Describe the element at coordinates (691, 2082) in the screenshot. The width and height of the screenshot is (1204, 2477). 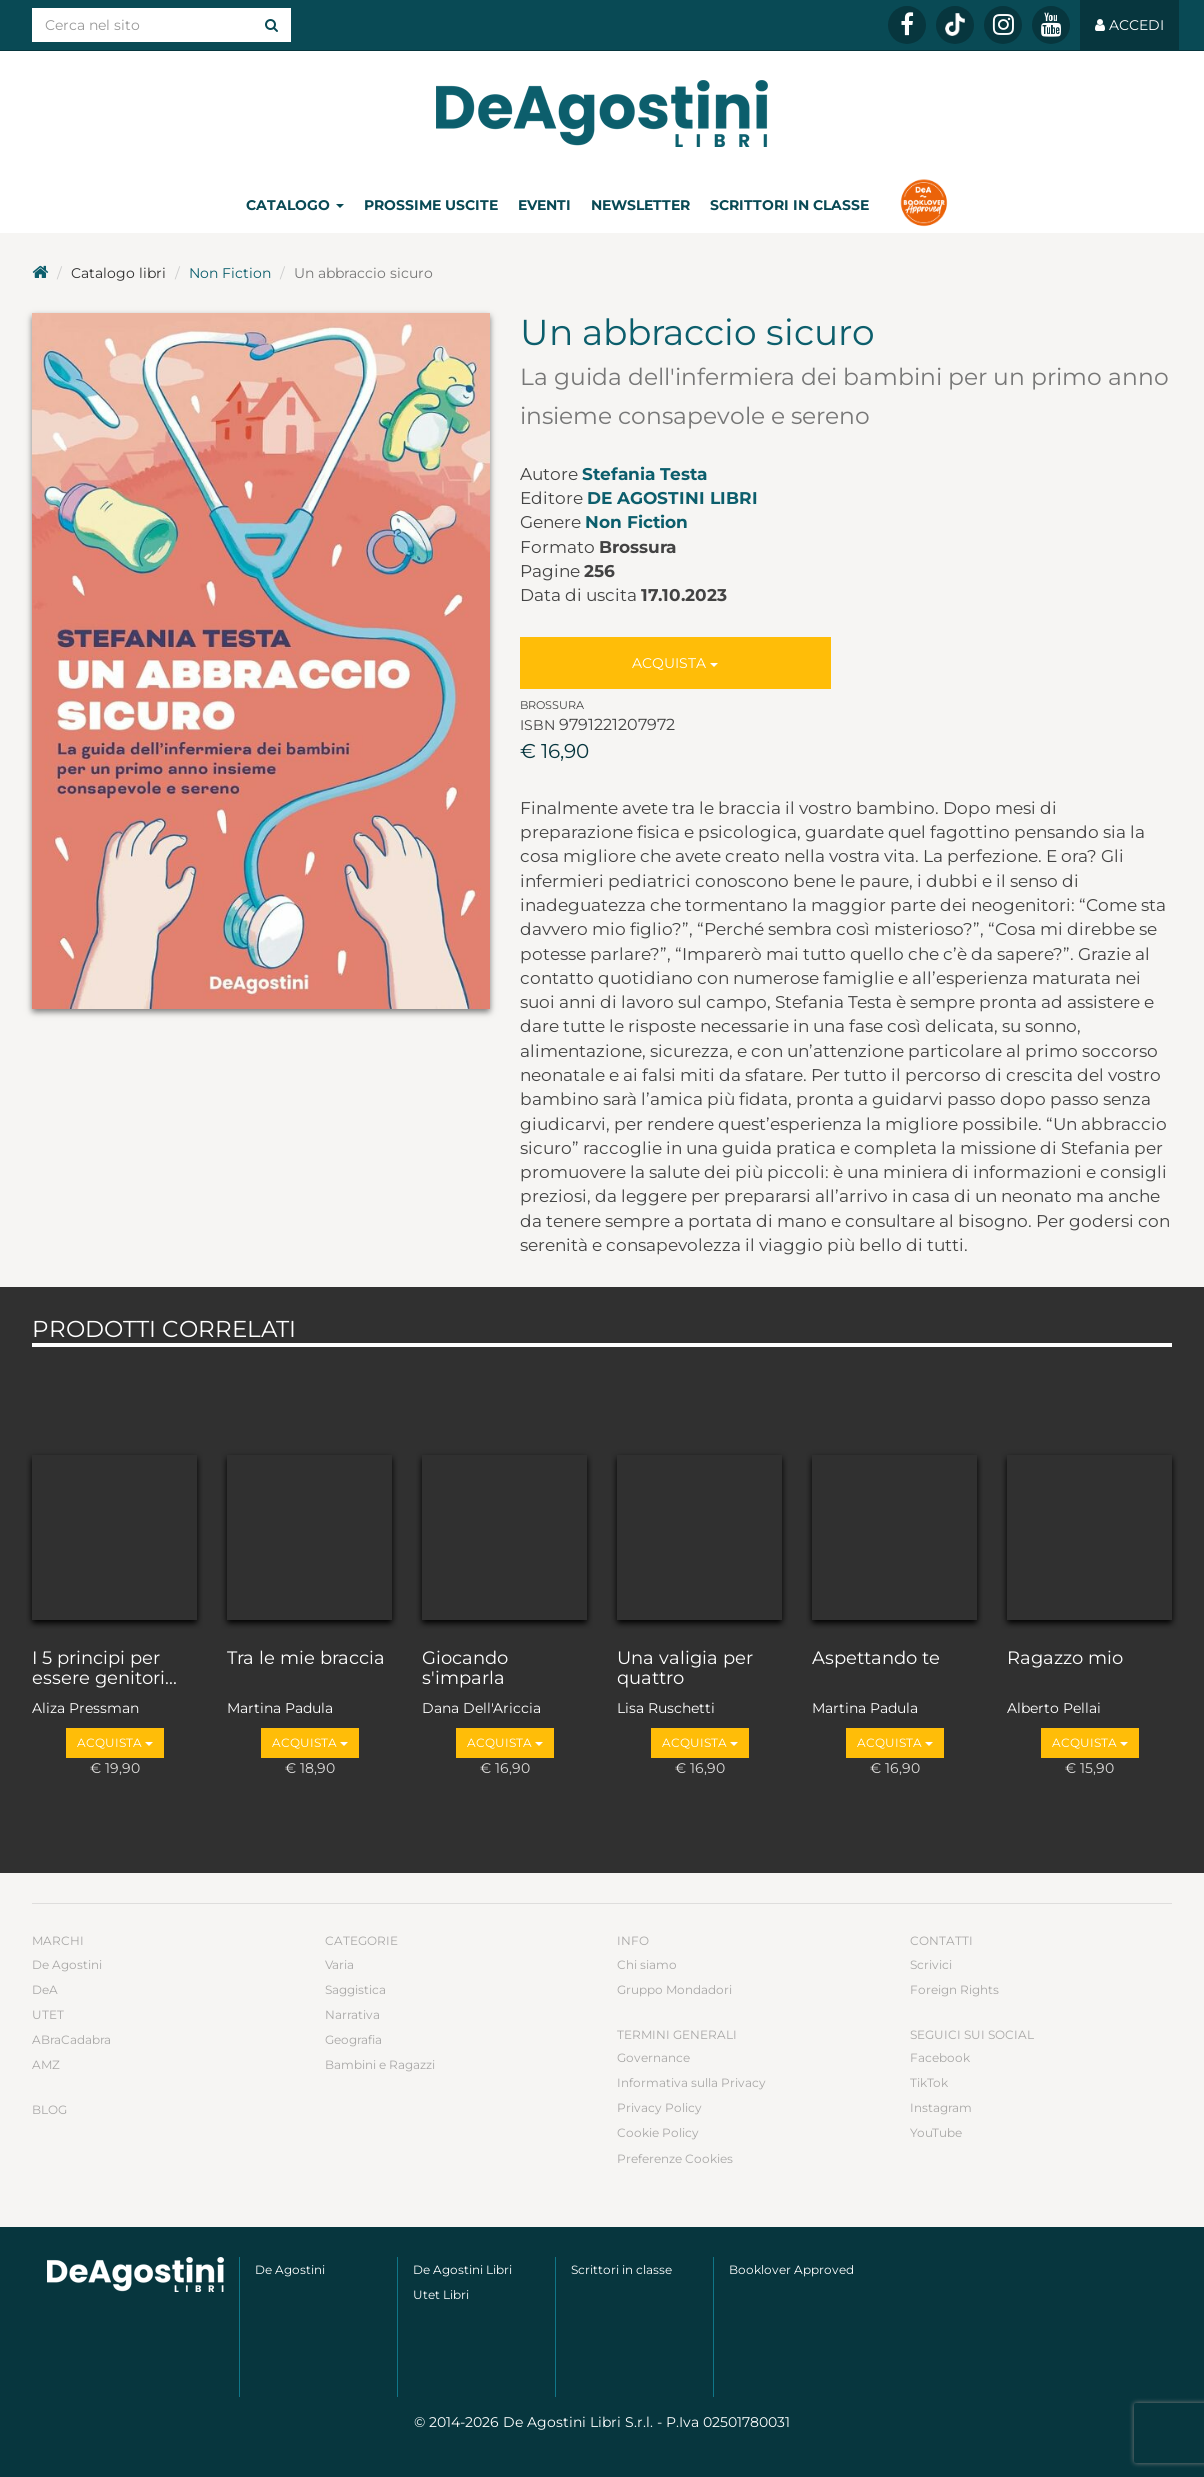
I see `Informativa sulla Privacy` at that location.